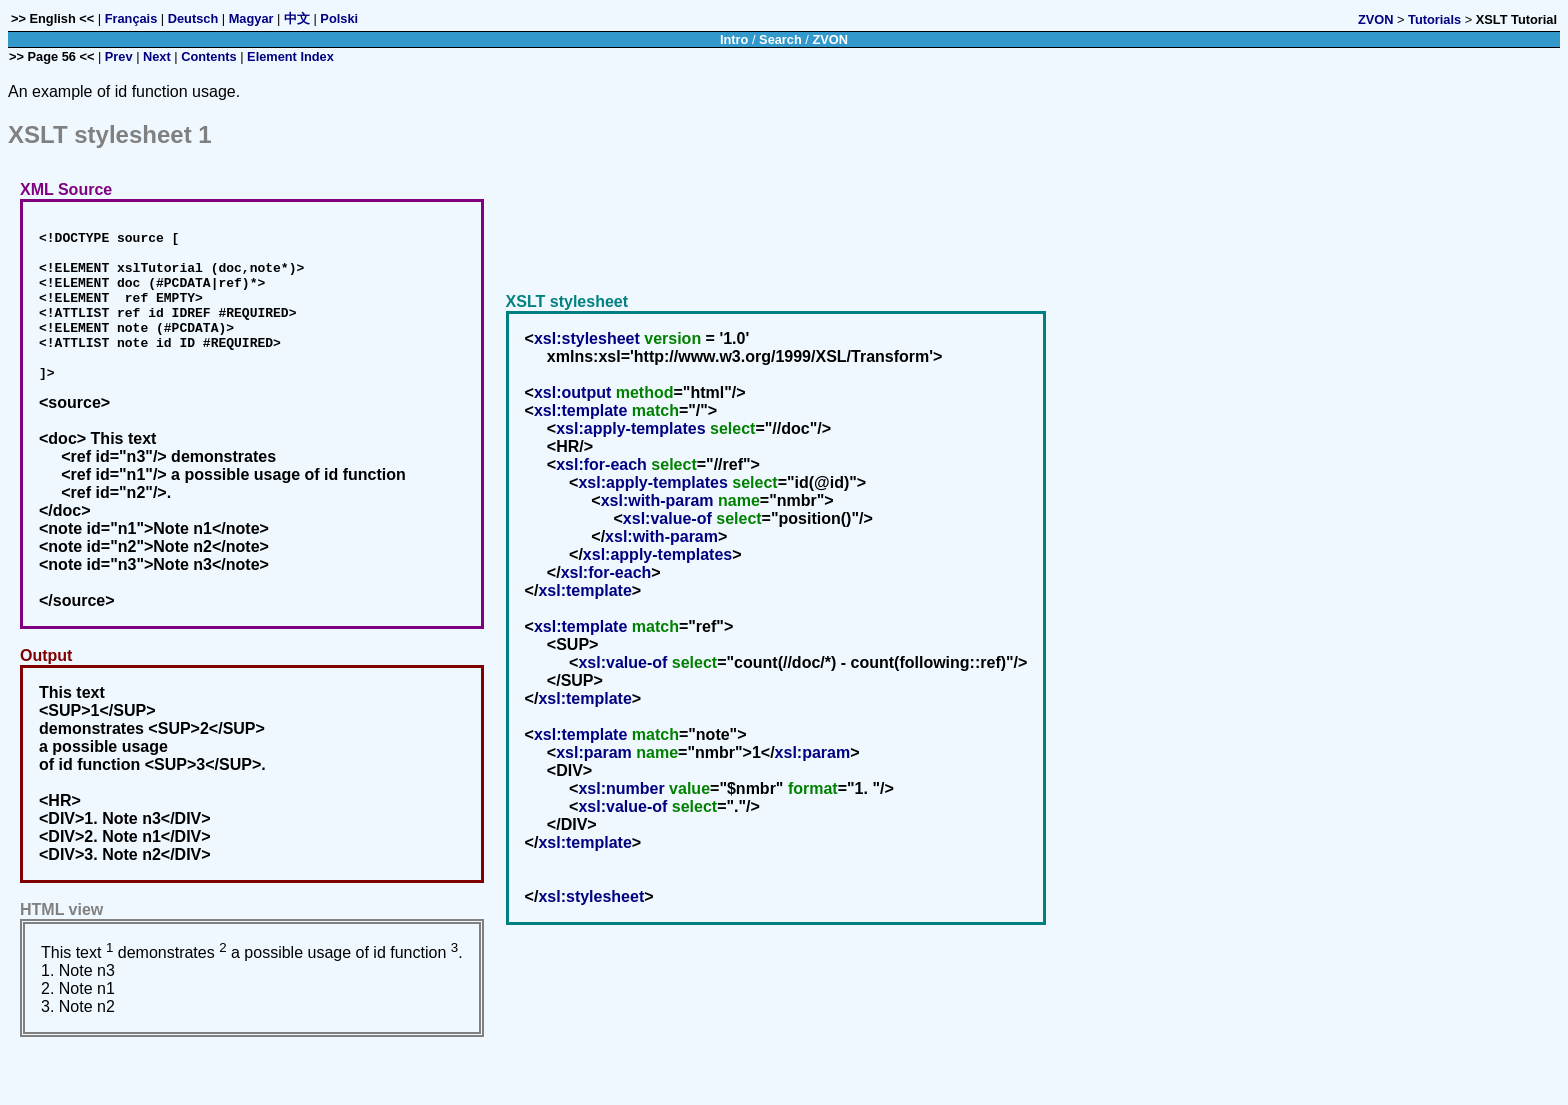  Describe the element at coordinates (732, 443) in the screenshot. I see `select` at that location.